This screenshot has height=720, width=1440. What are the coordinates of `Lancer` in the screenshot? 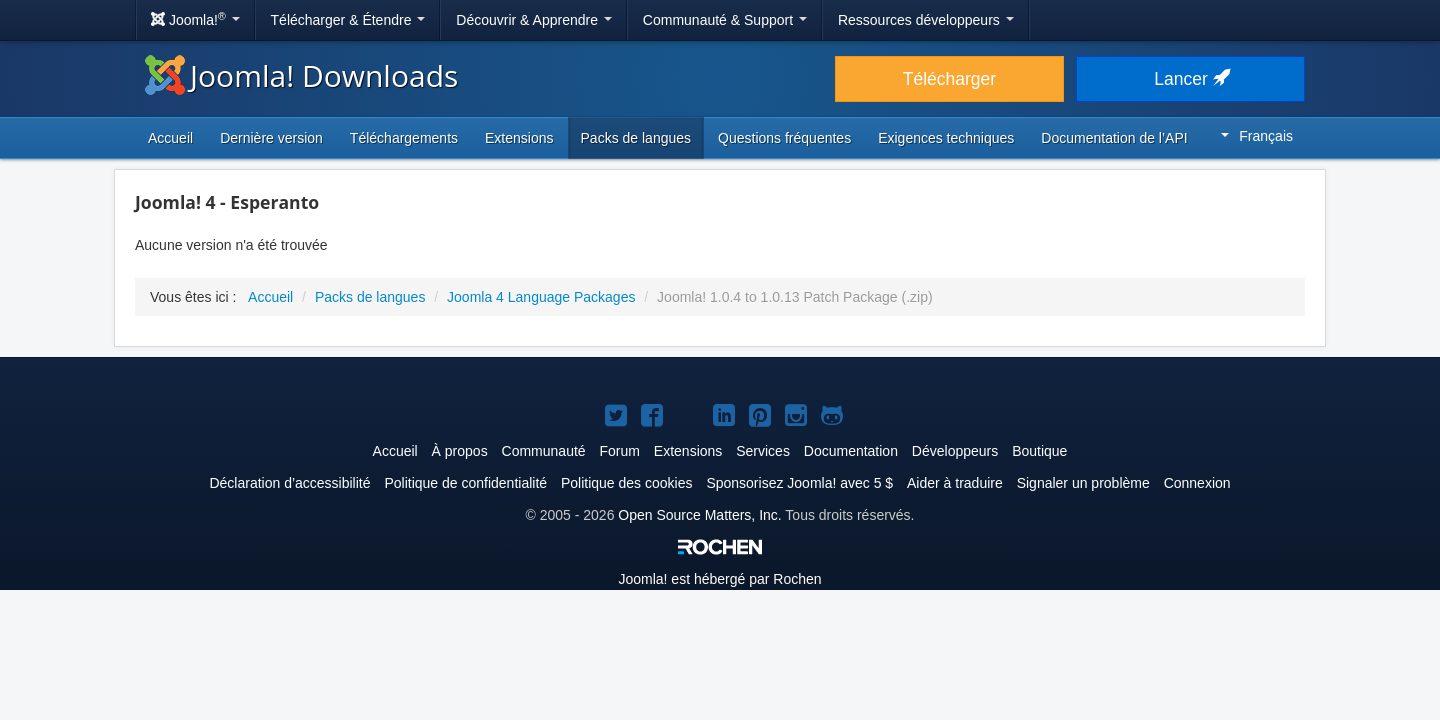 It's located at (1190, 79).